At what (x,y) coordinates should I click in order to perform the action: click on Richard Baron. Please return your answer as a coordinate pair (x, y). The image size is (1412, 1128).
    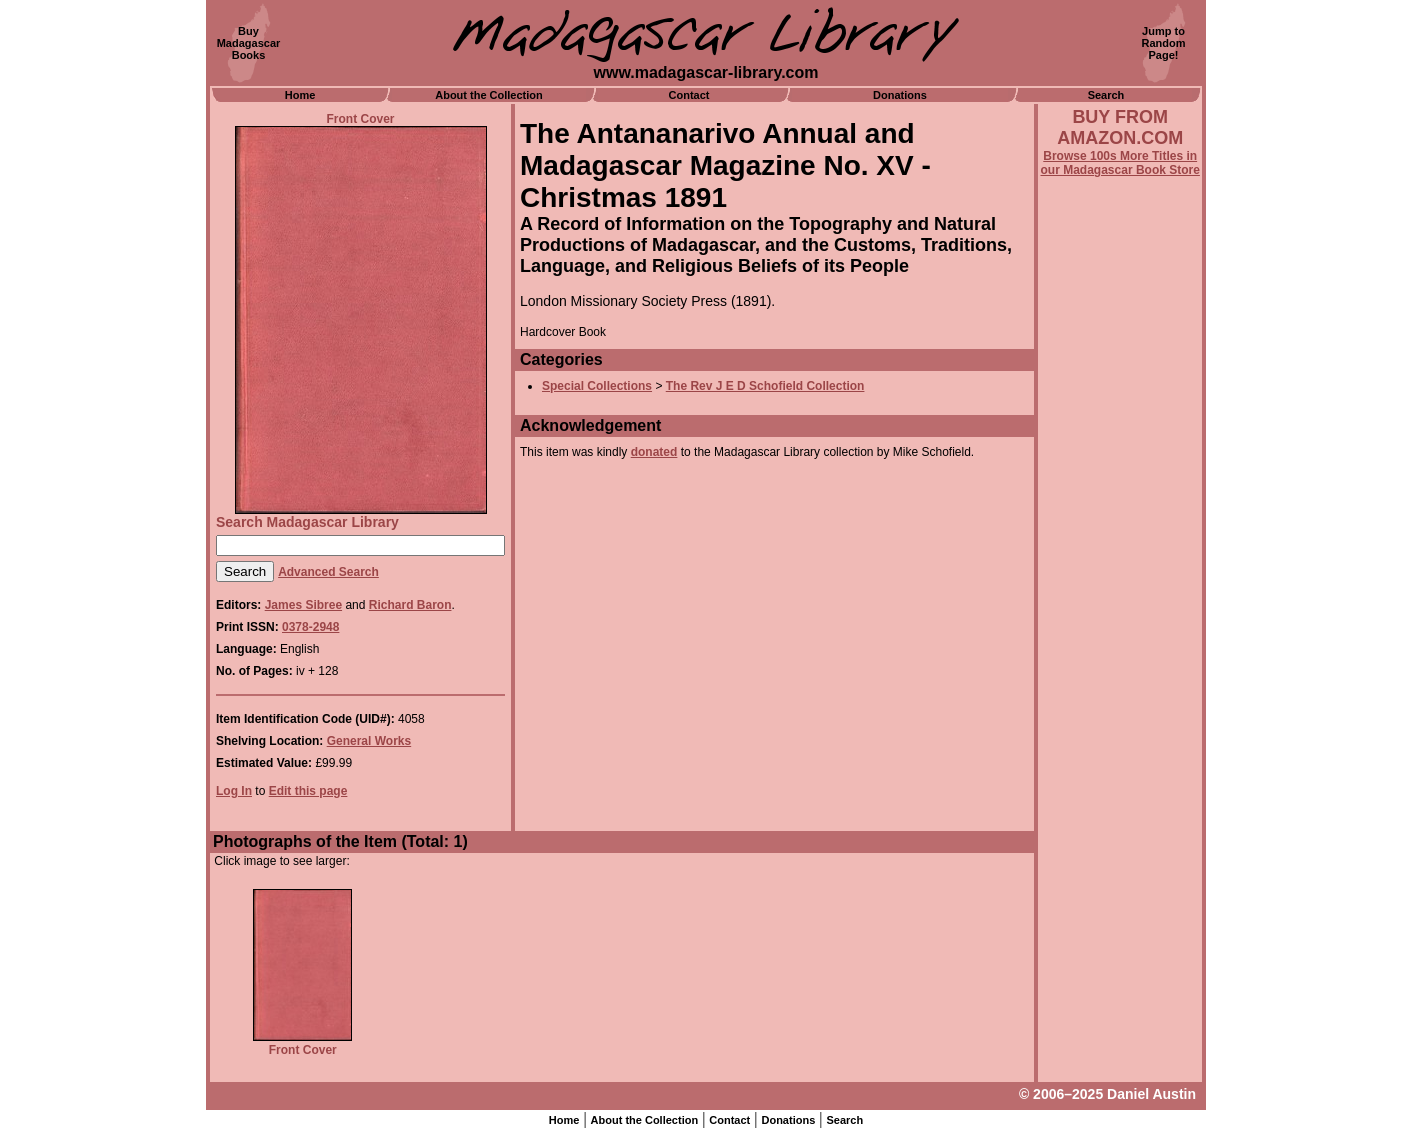
    Looking at the image, I should click on (410, 605).